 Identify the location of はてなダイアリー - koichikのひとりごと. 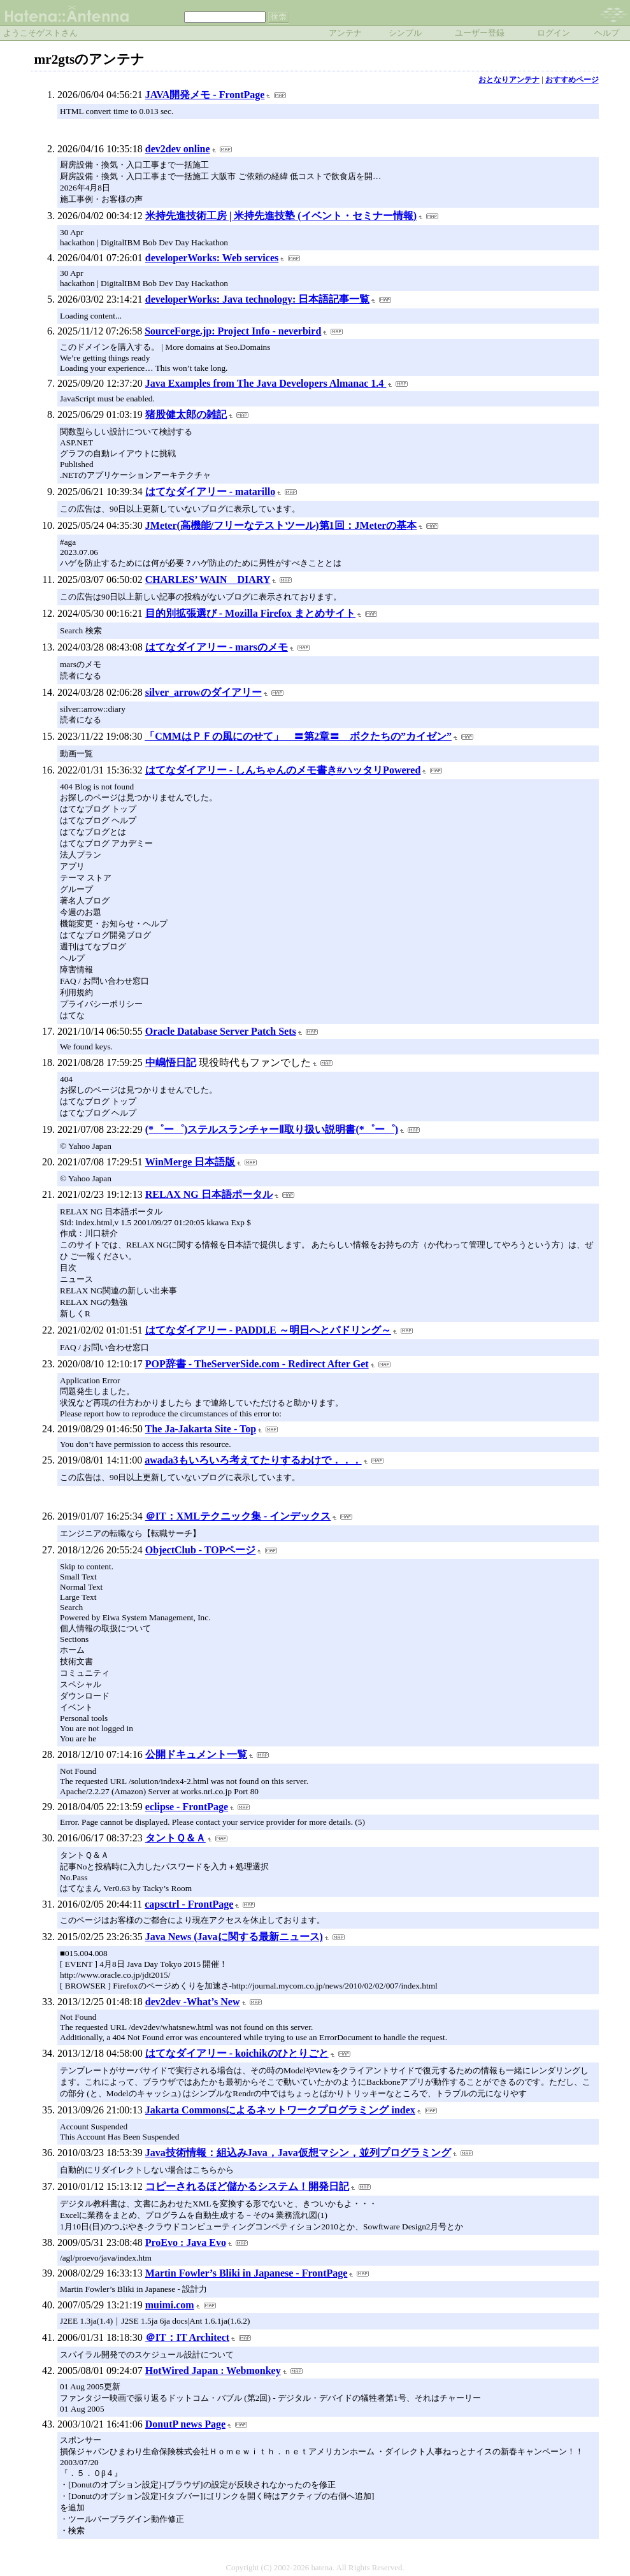
(237, 2053).